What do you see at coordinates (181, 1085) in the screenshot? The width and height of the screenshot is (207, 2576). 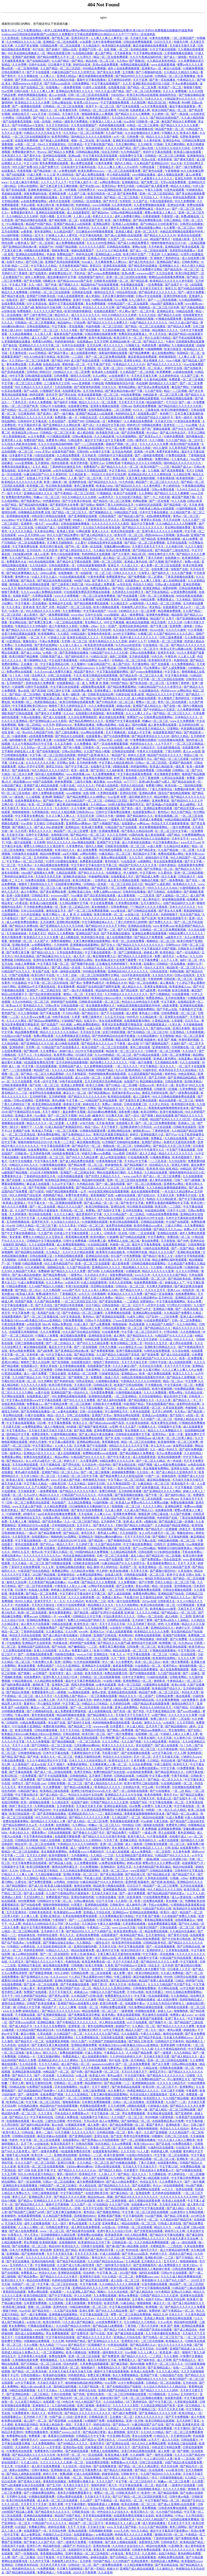 I see `美女禁18` at bounding box center [181, 1085].